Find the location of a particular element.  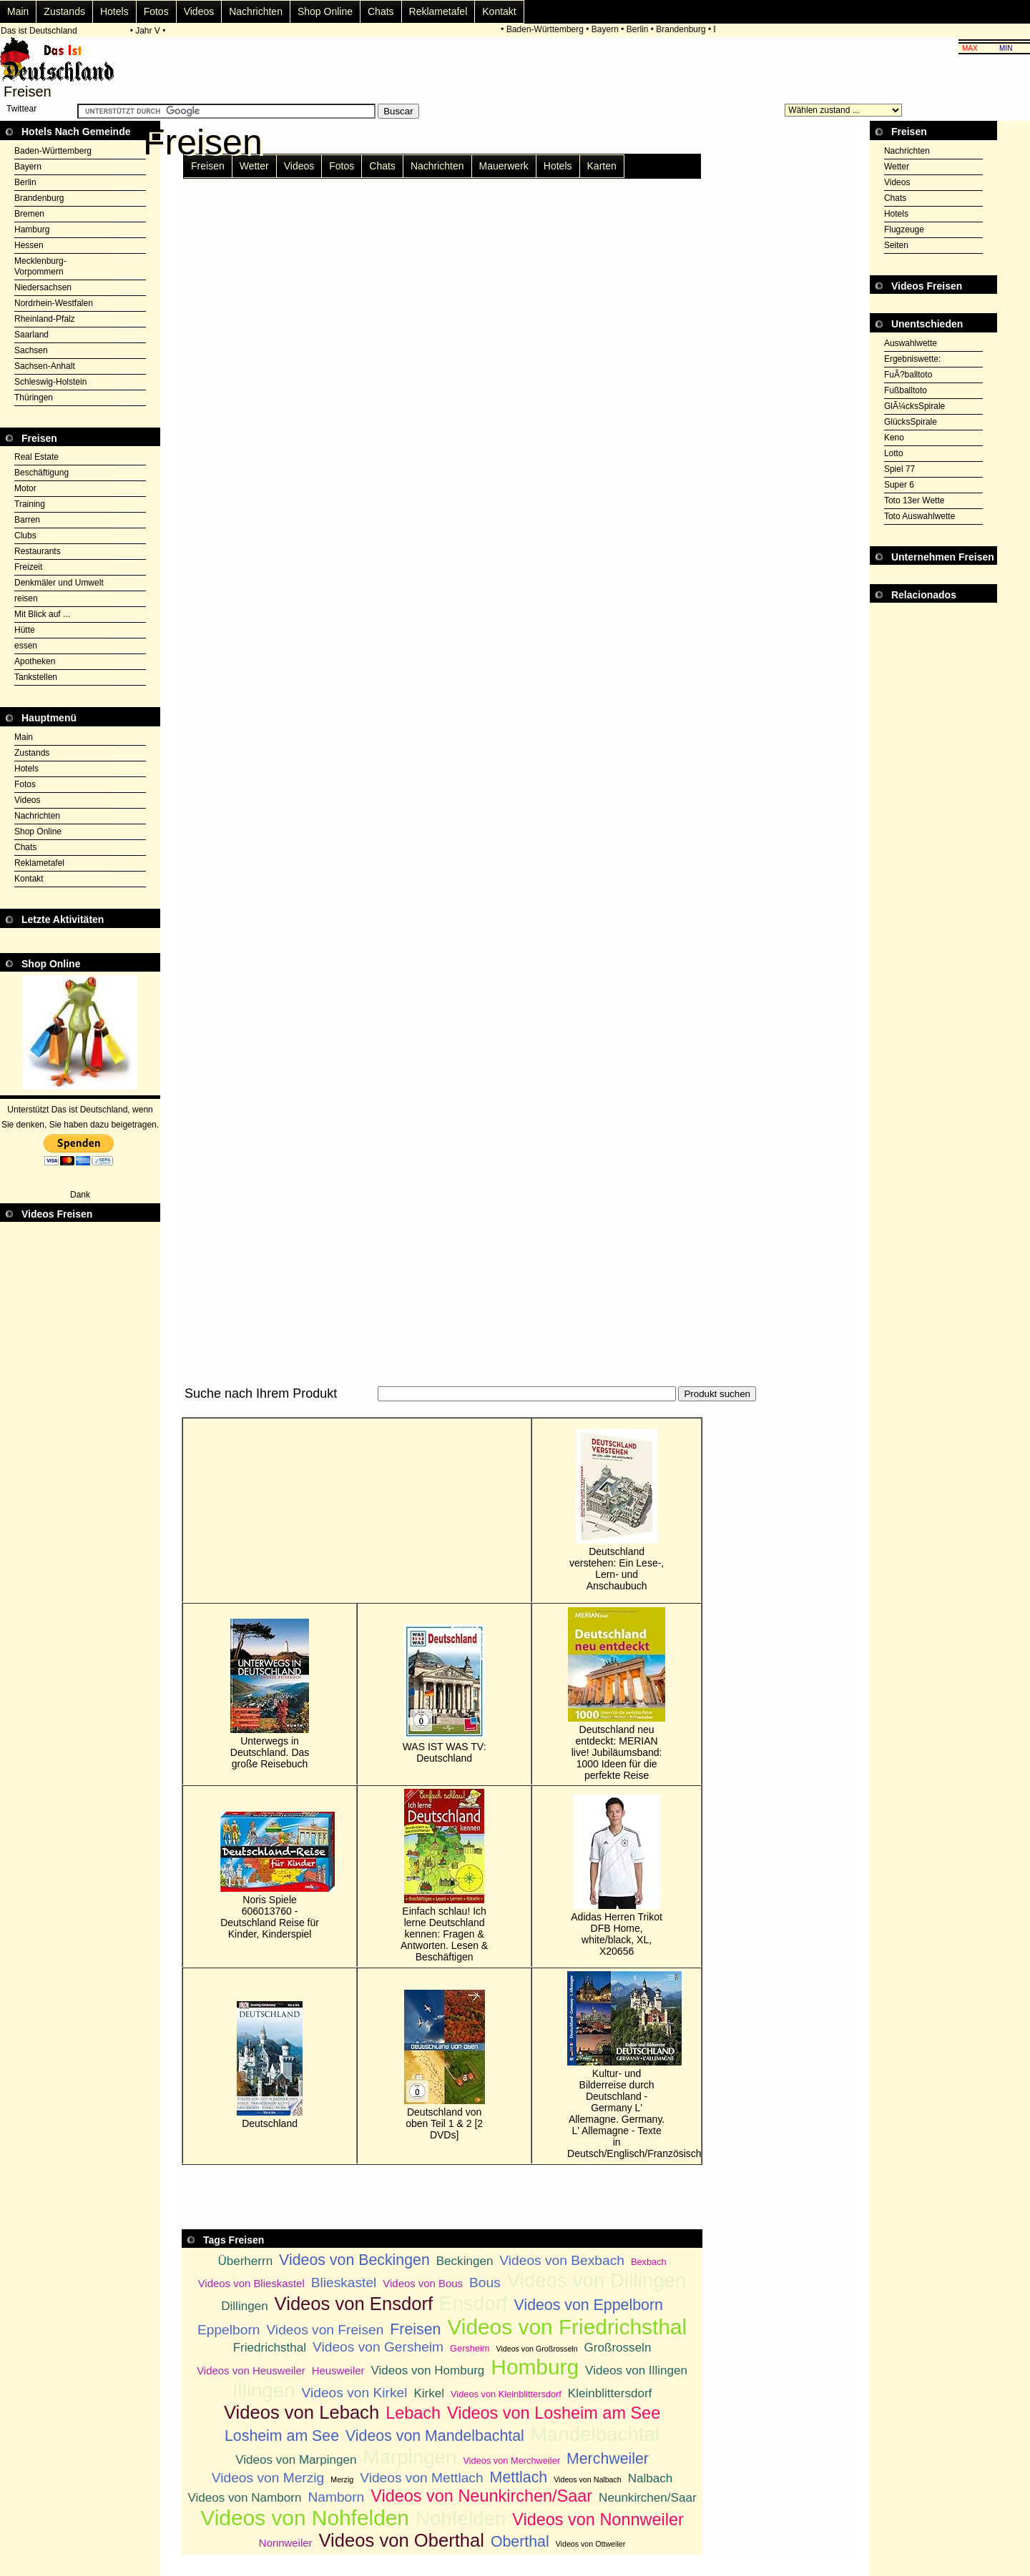

Homburg is located at coordinates (535, 2367).